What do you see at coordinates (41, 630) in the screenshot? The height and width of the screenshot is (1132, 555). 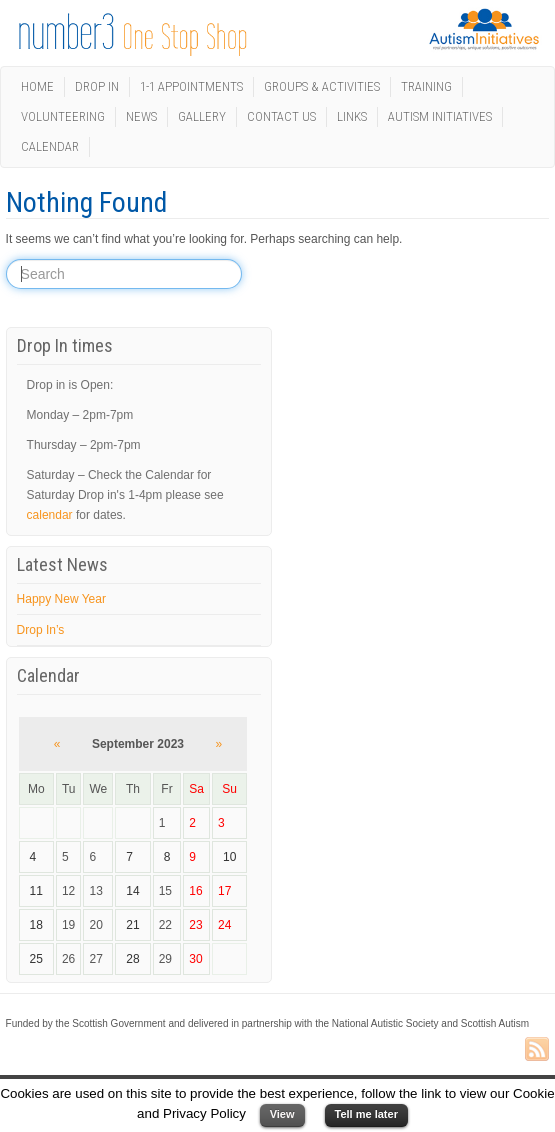 I see `Drop In’s` at bounding box center [41, 630].